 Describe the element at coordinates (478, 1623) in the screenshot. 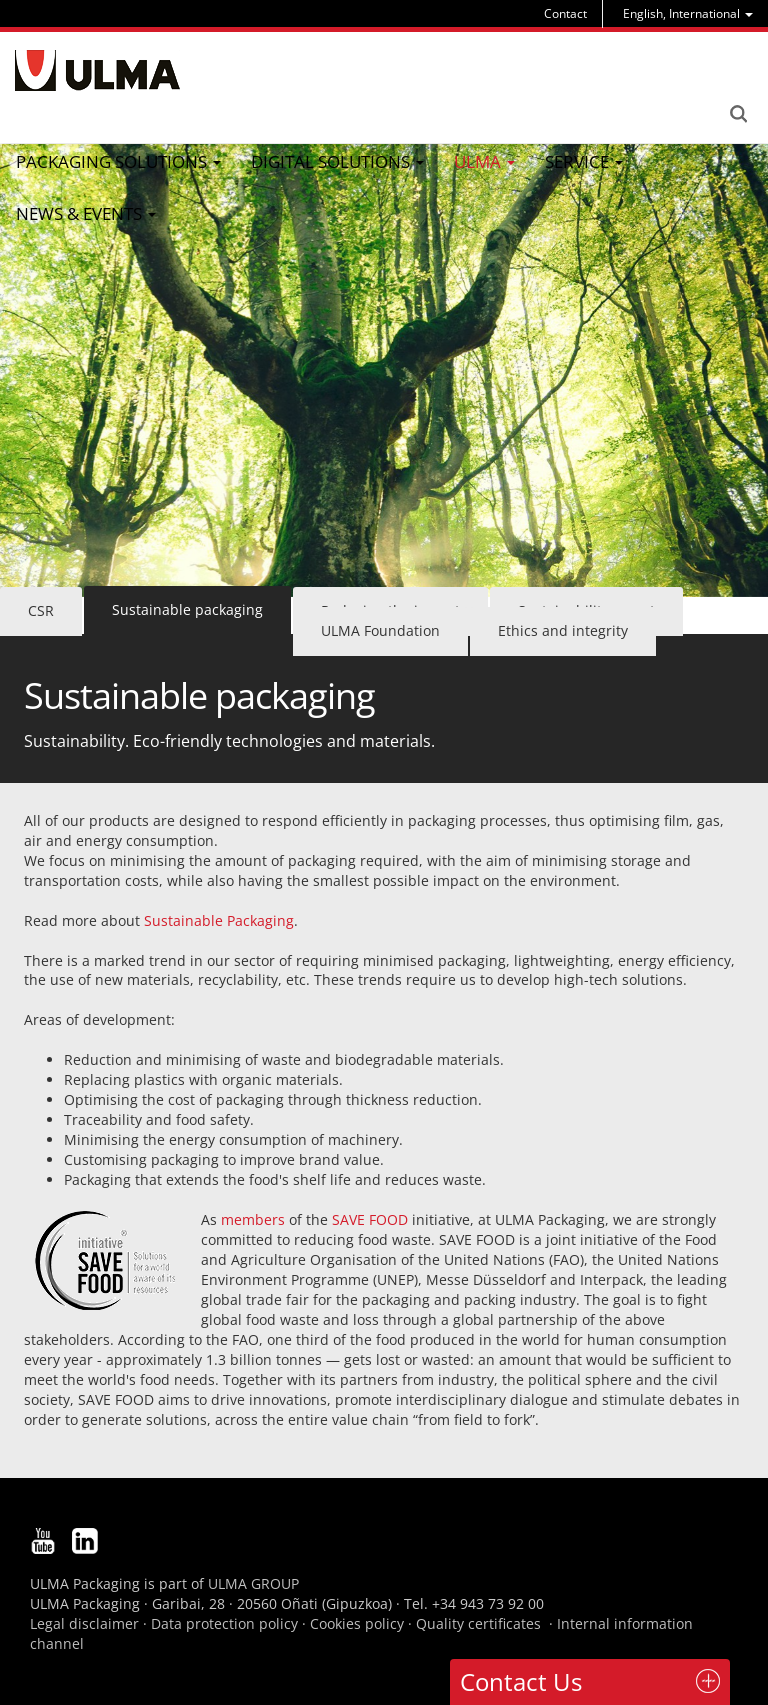

I see `Quality certificates` at that location.